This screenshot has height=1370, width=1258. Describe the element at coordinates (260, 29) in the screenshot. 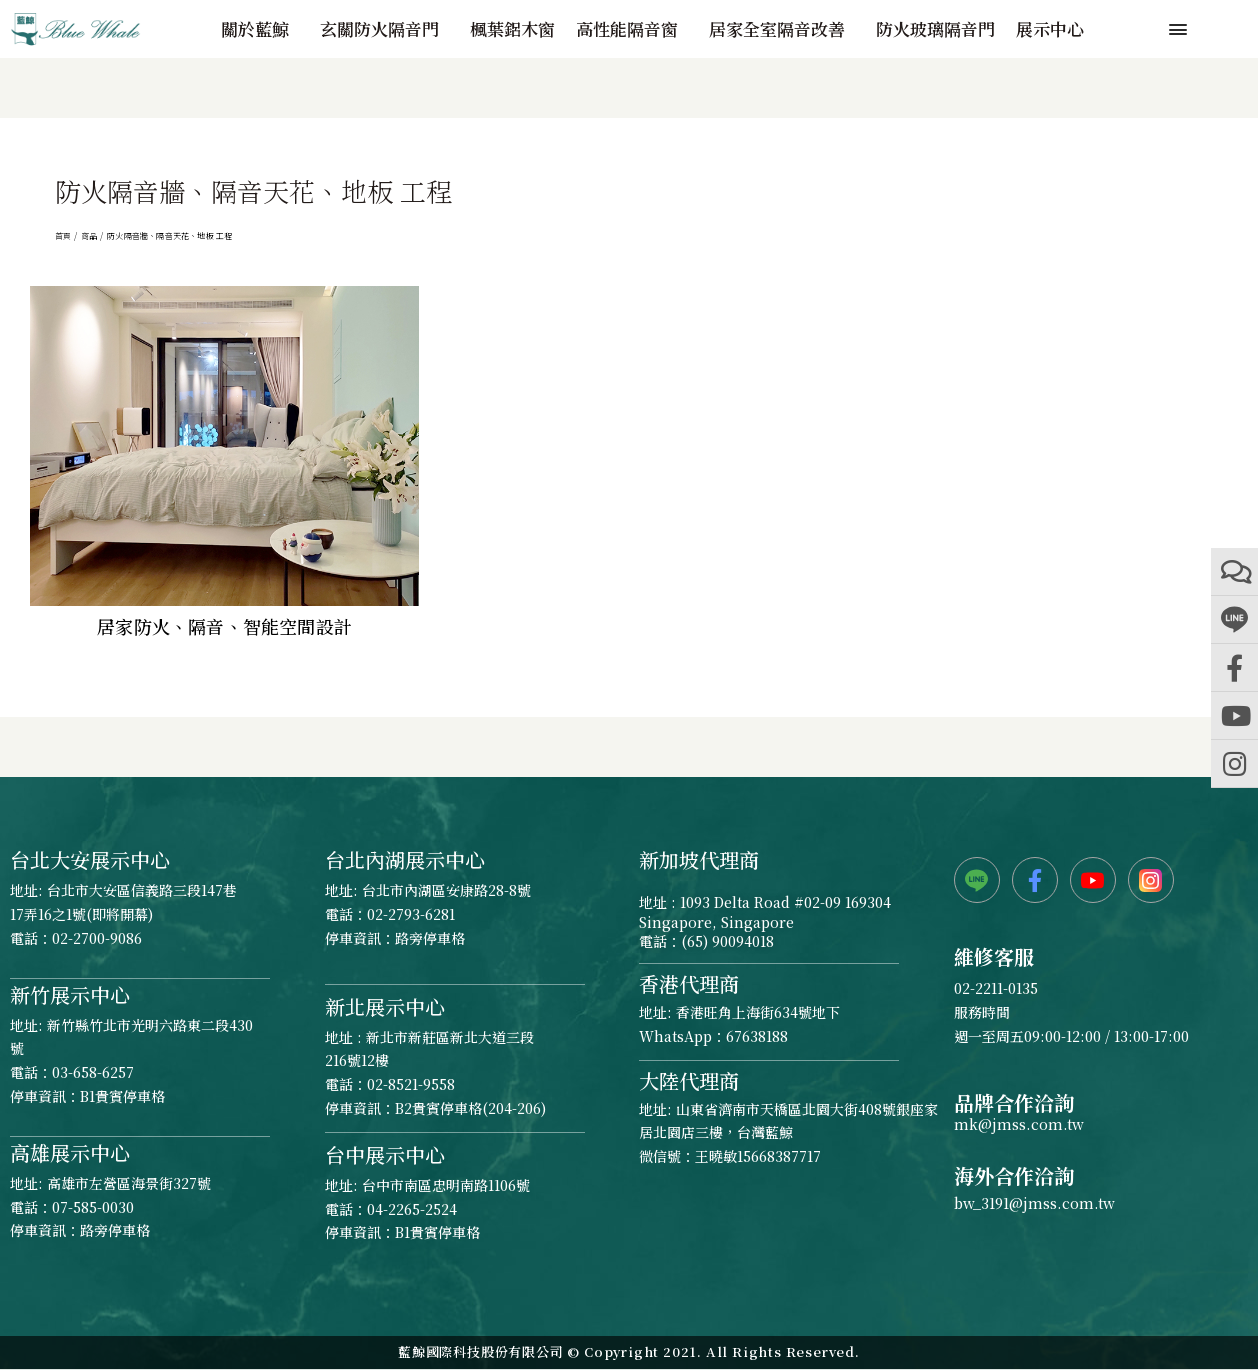

I see `關於藍鯨` at that location.